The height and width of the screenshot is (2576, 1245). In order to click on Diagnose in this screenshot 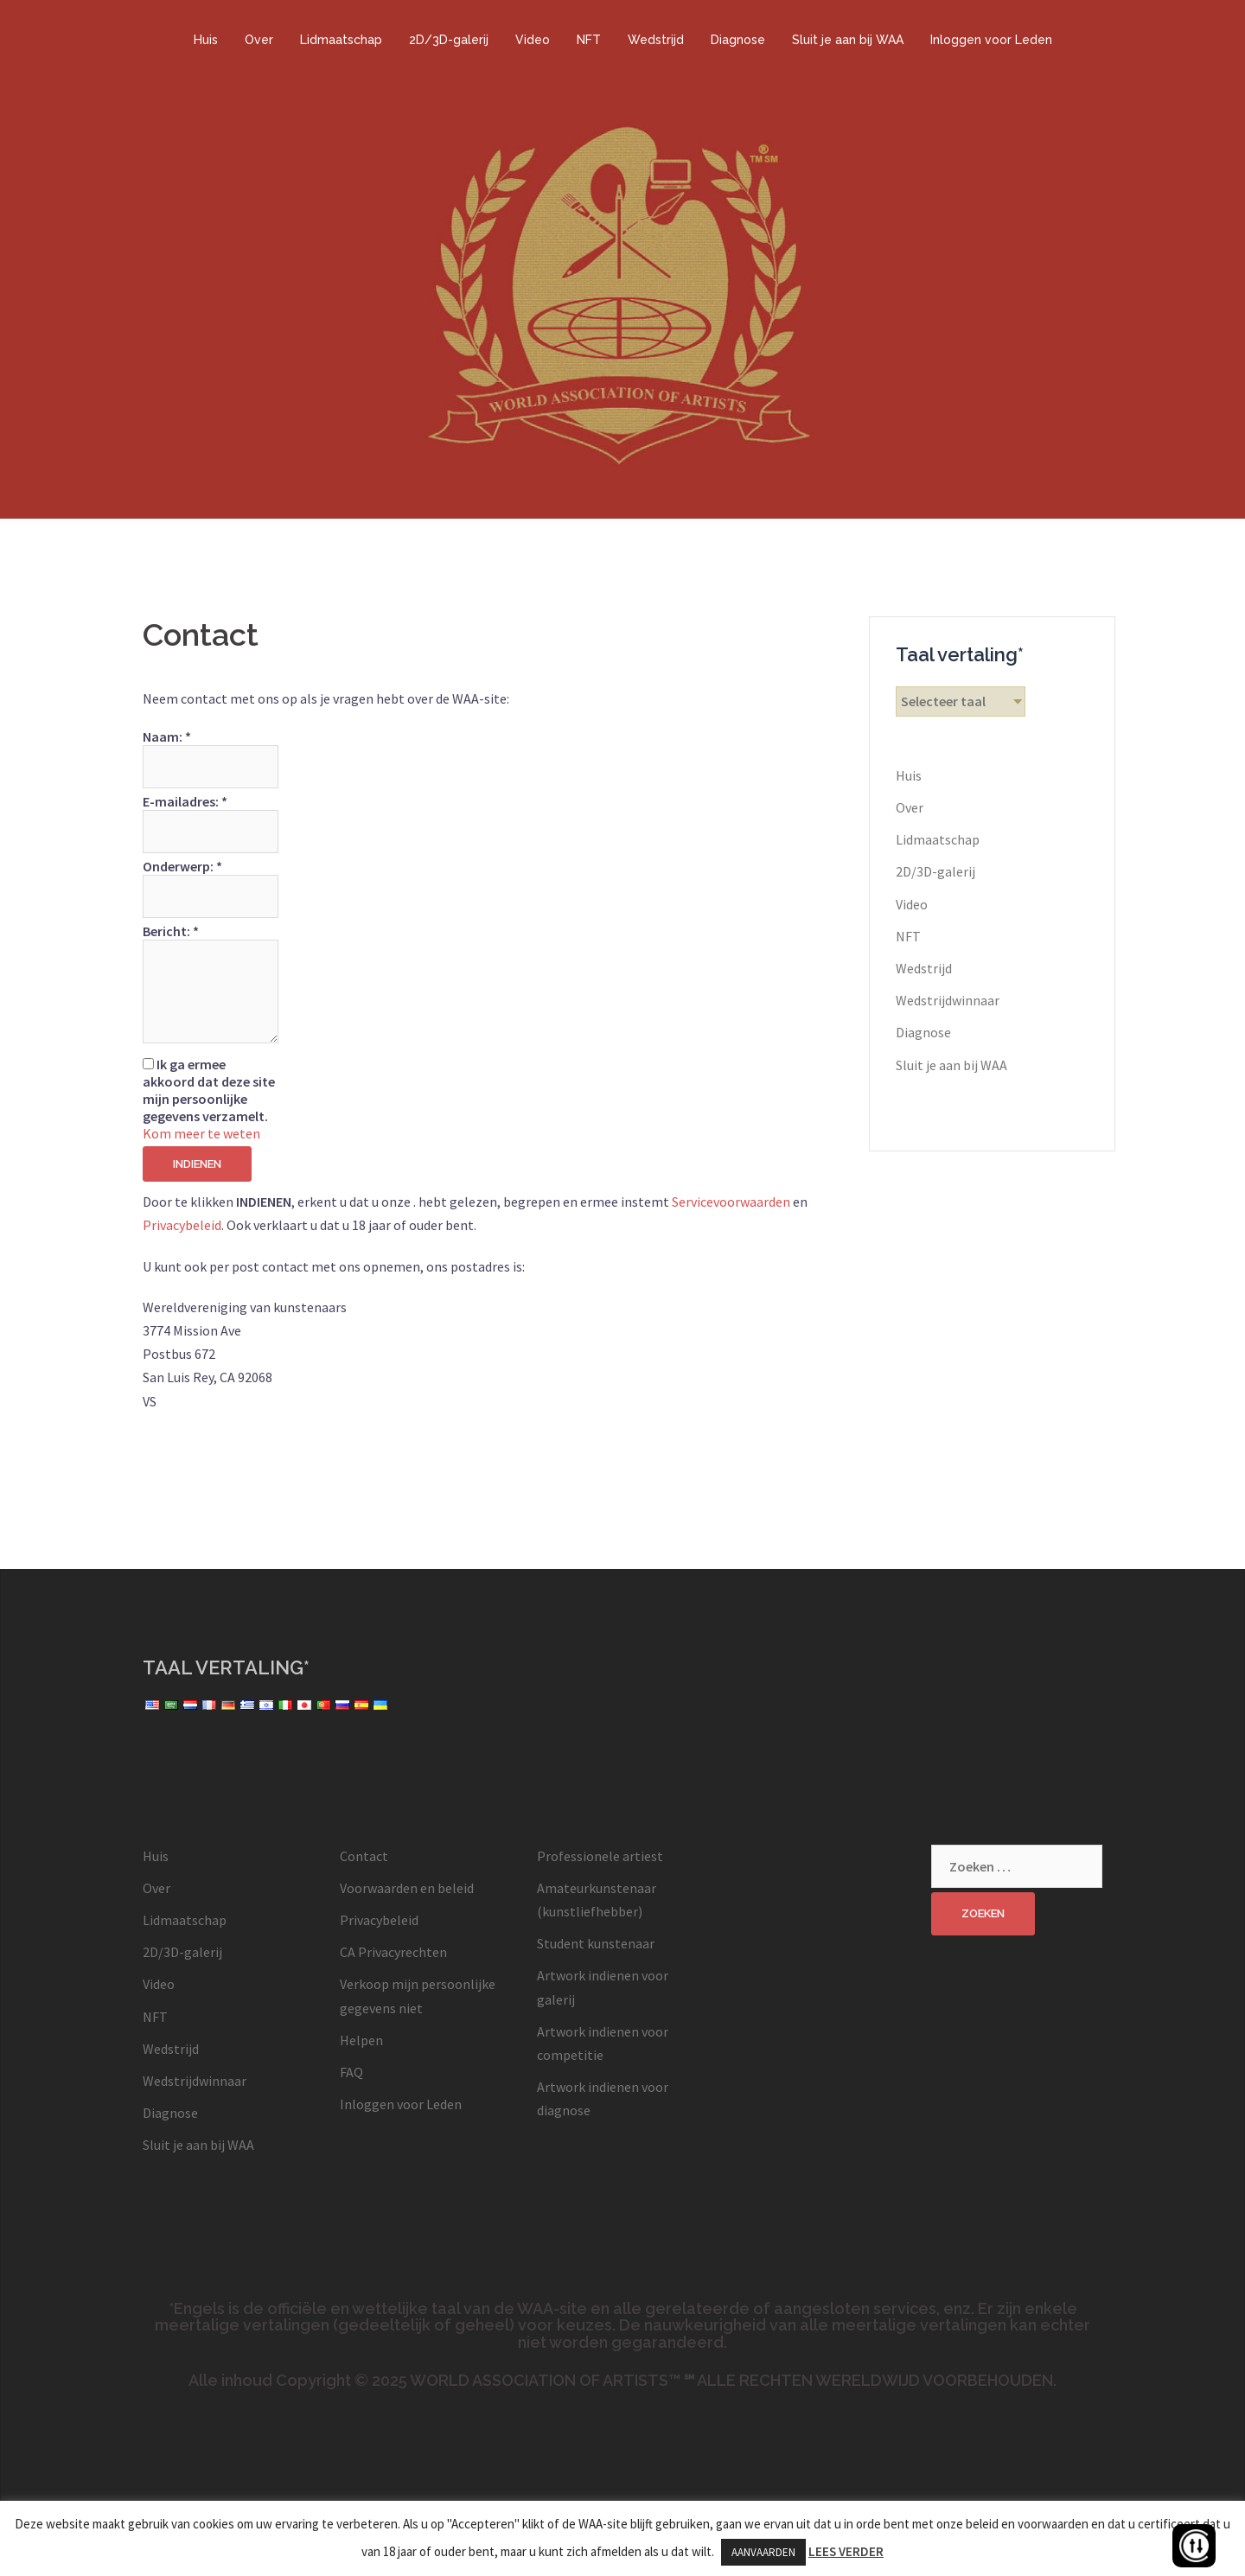, I will do `click(738, 40)`.